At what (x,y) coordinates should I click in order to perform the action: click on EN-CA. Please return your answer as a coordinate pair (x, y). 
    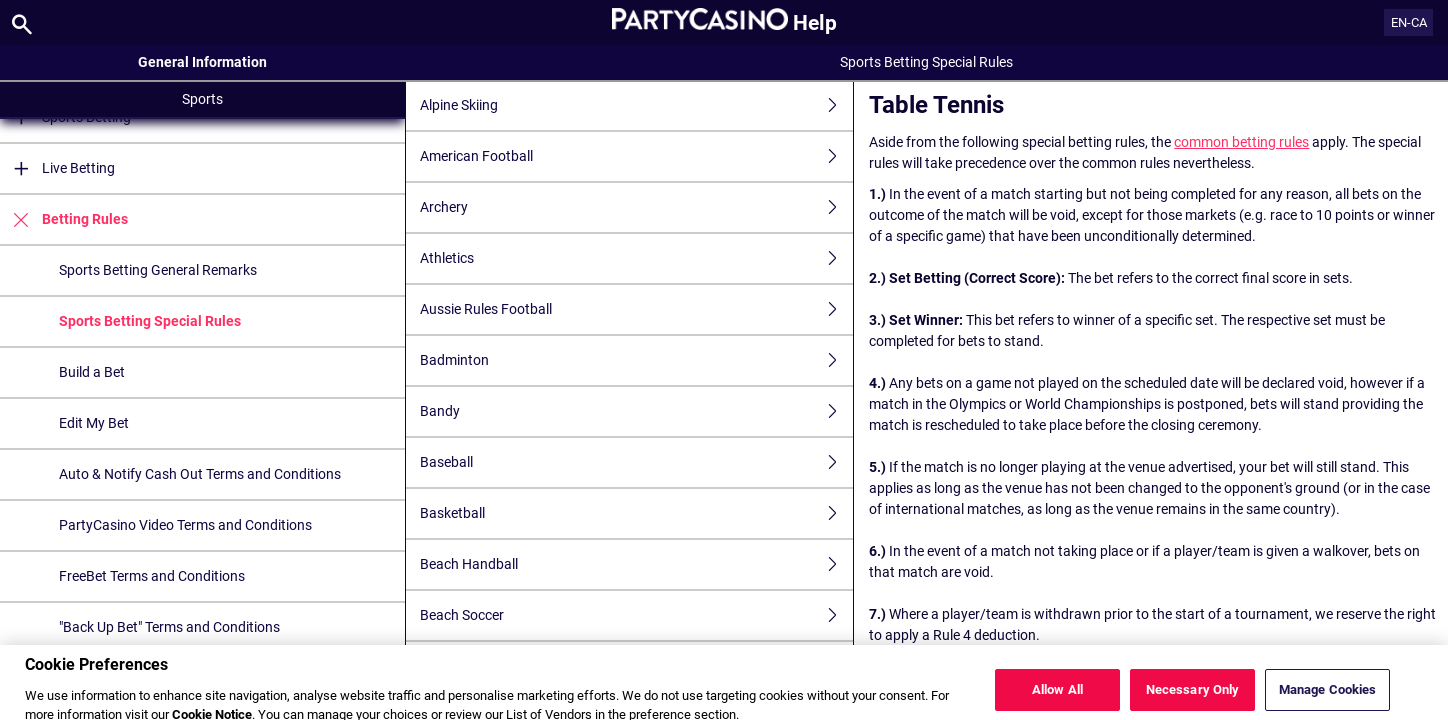
    Looking at the image, I should click on (1409, 22).